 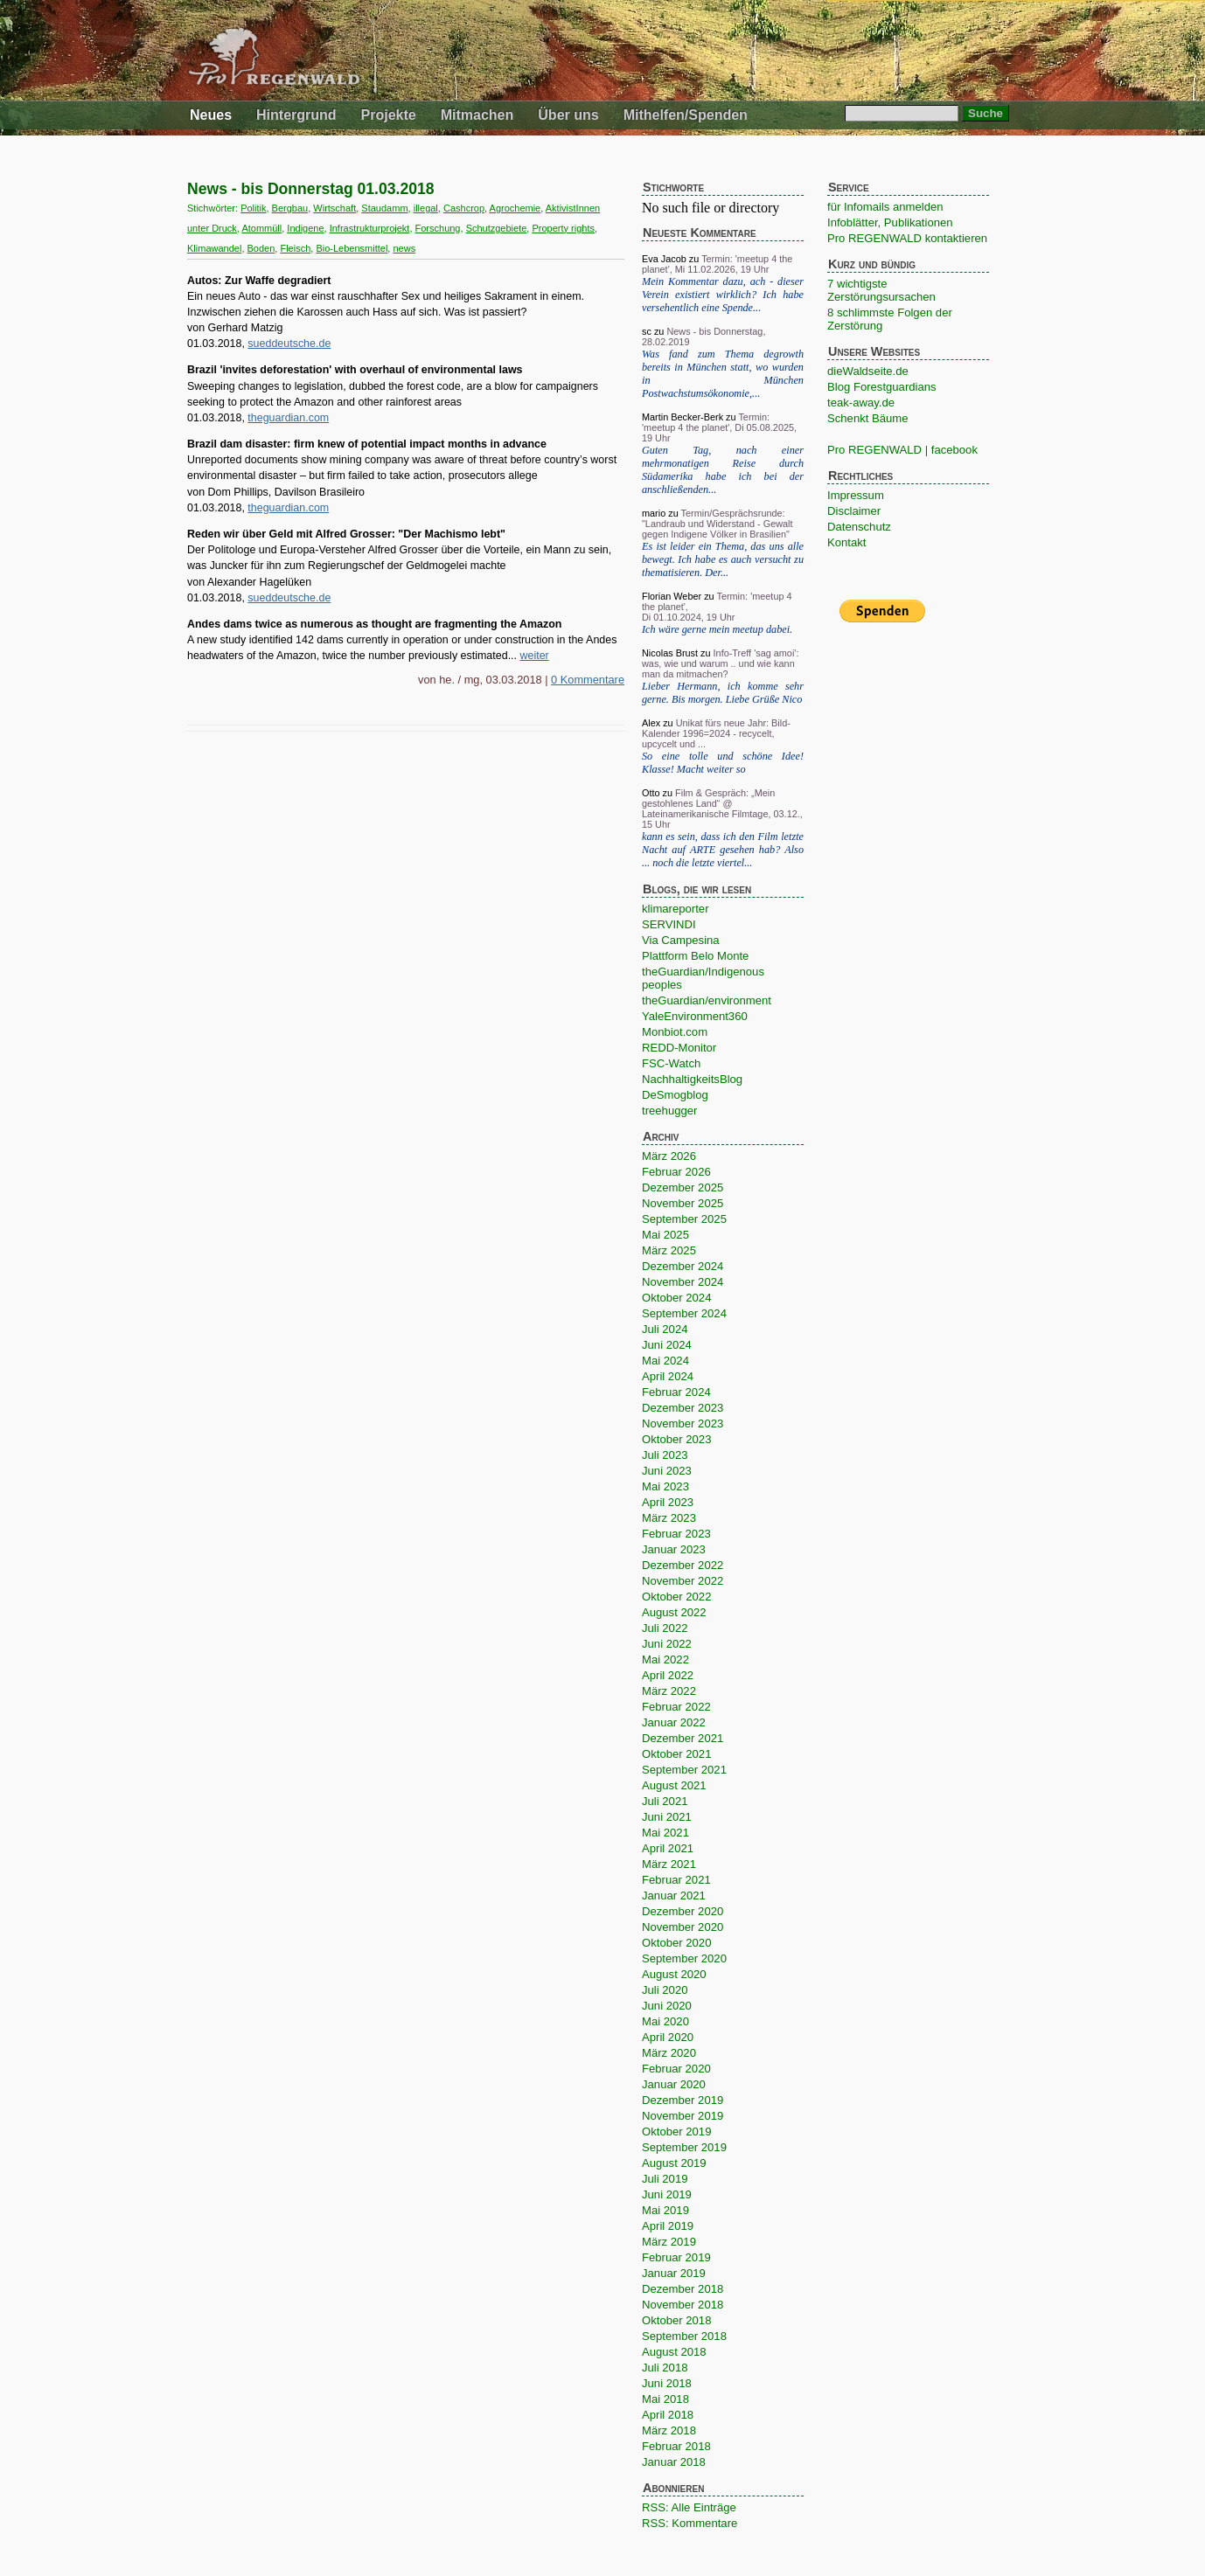 I want to click on Boden, so click(x=261, y=248).